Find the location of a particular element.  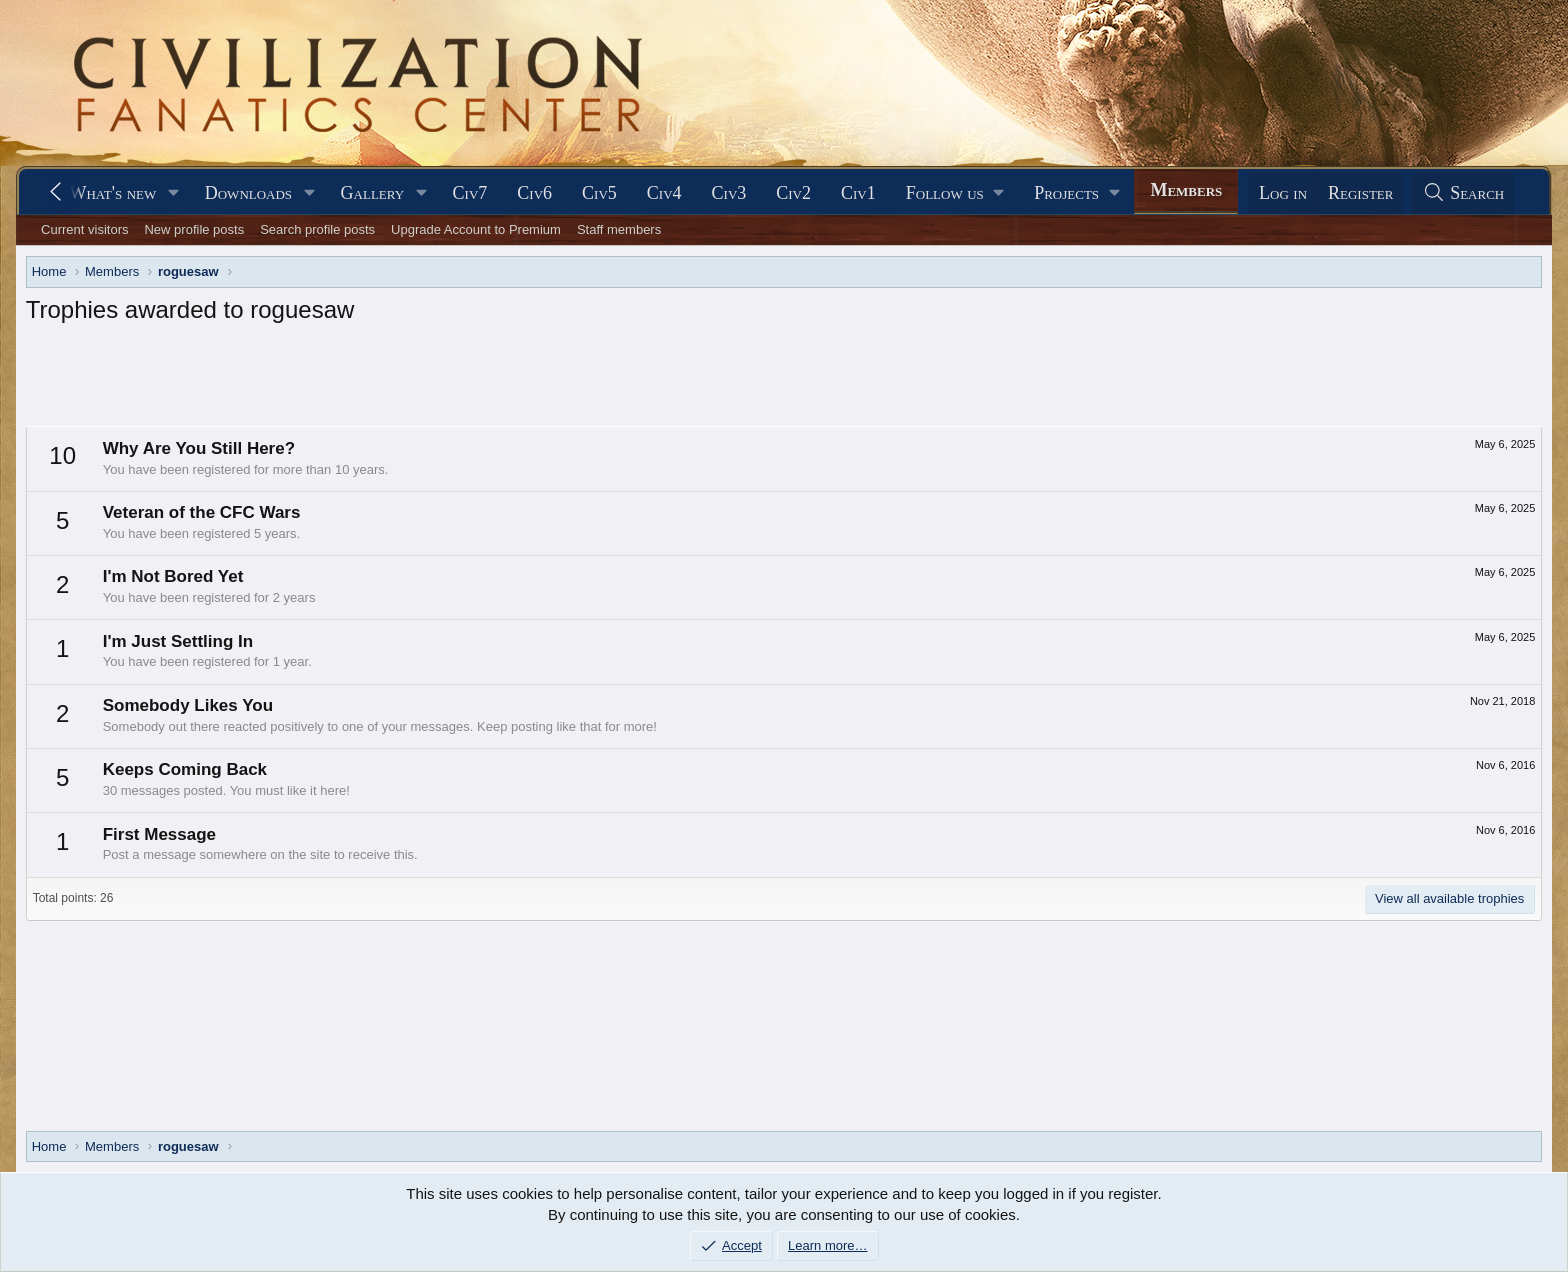

Gallery is located at coordinates (373, 193).